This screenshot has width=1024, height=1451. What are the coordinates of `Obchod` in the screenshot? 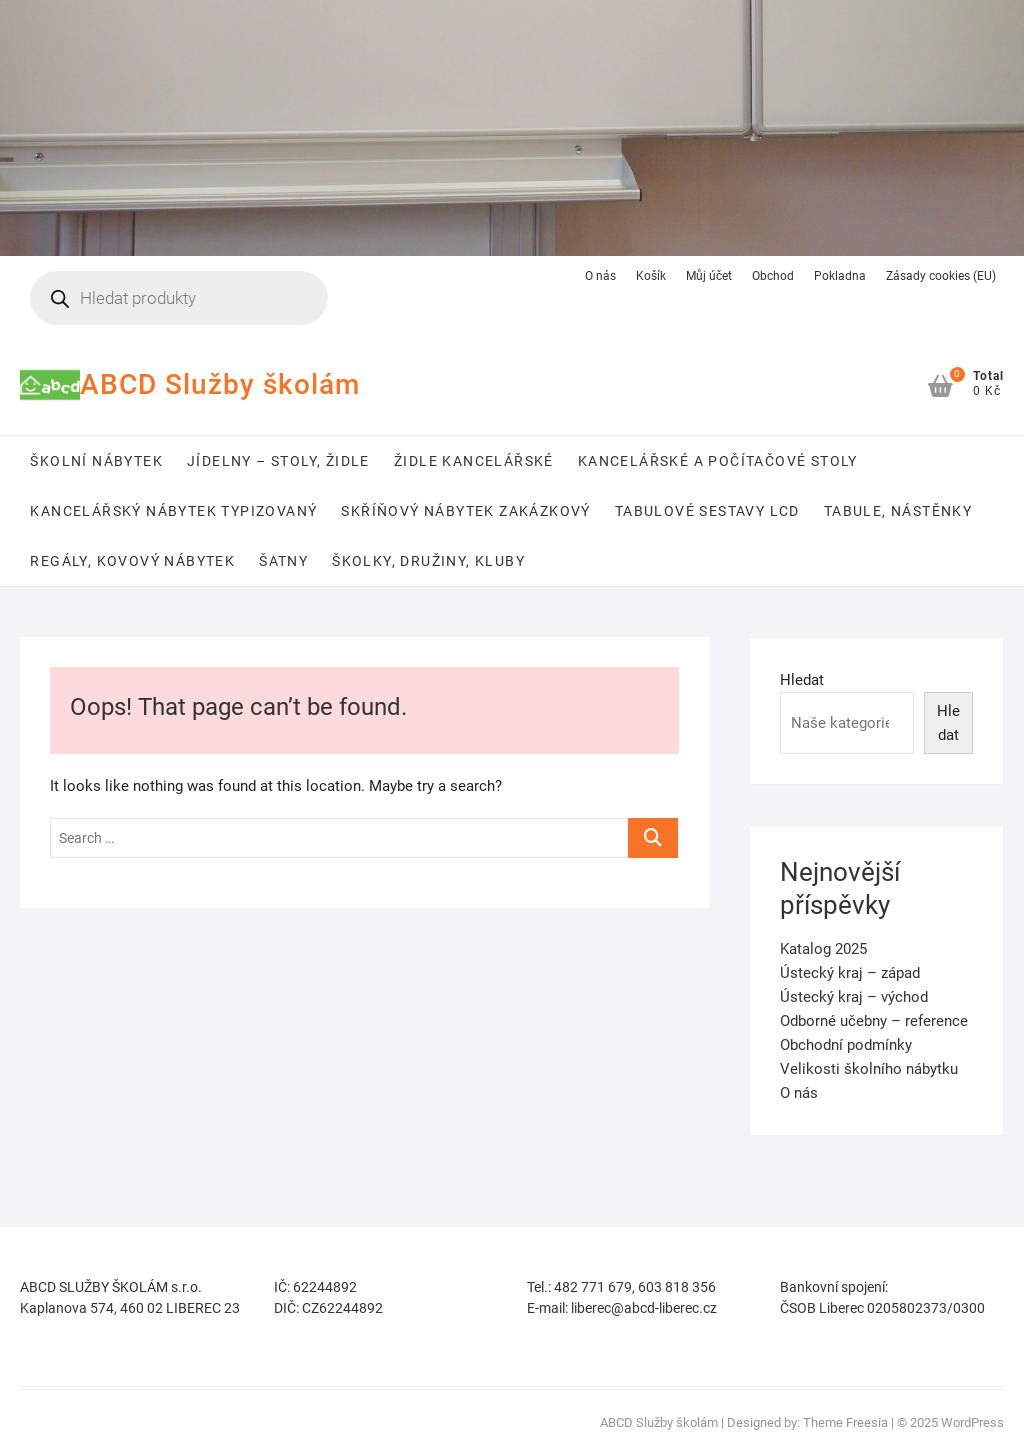 It's located at (773, 276).